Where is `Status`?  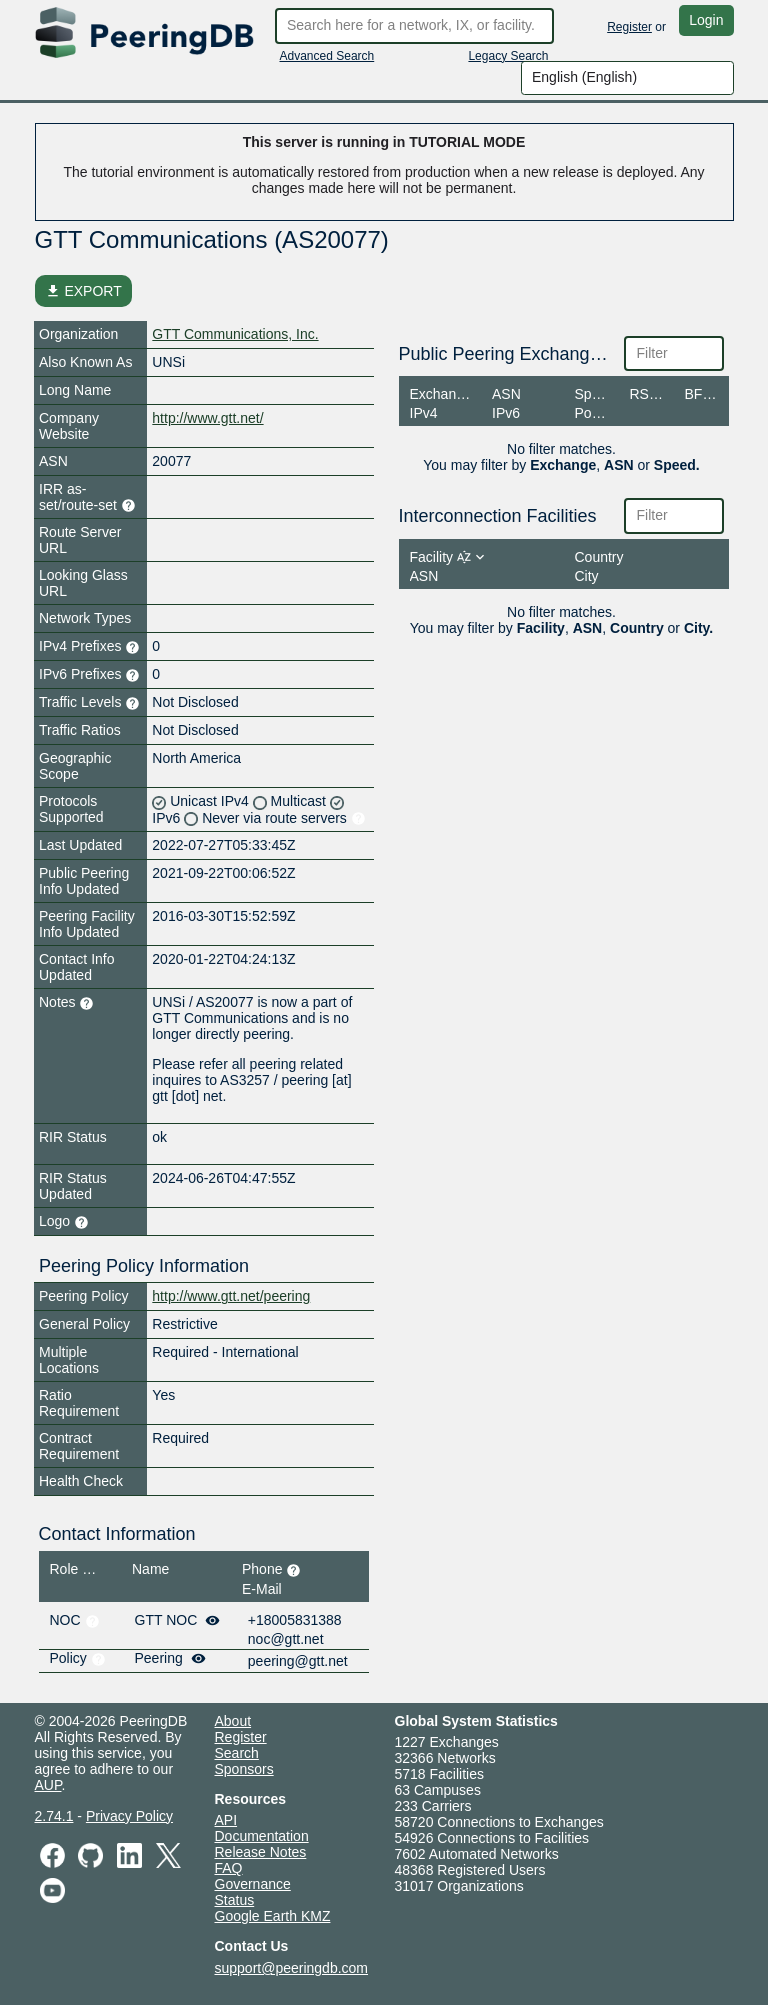
Status is located at coordinates (235, 1900).